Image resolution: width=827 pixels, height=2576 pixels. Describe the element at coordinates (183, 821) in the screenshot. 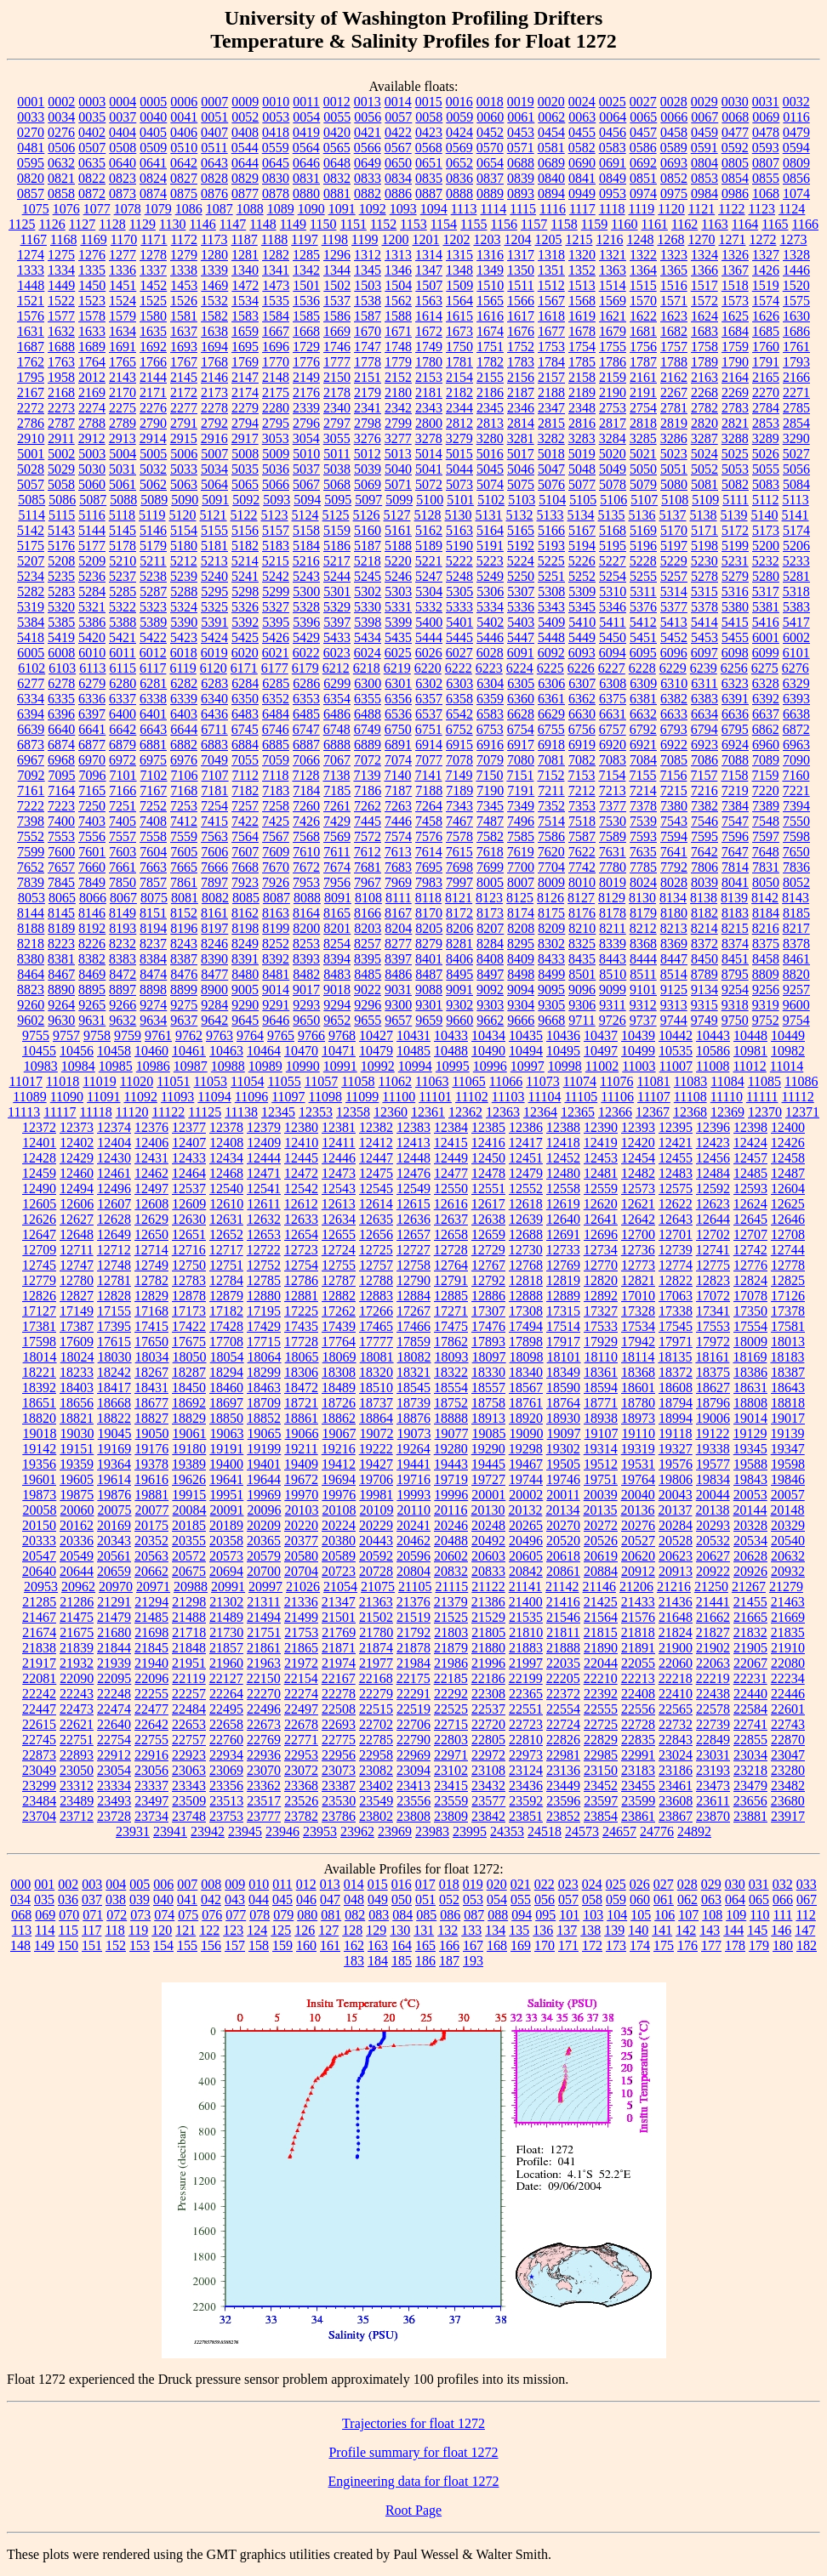

I see `7412` at that location.